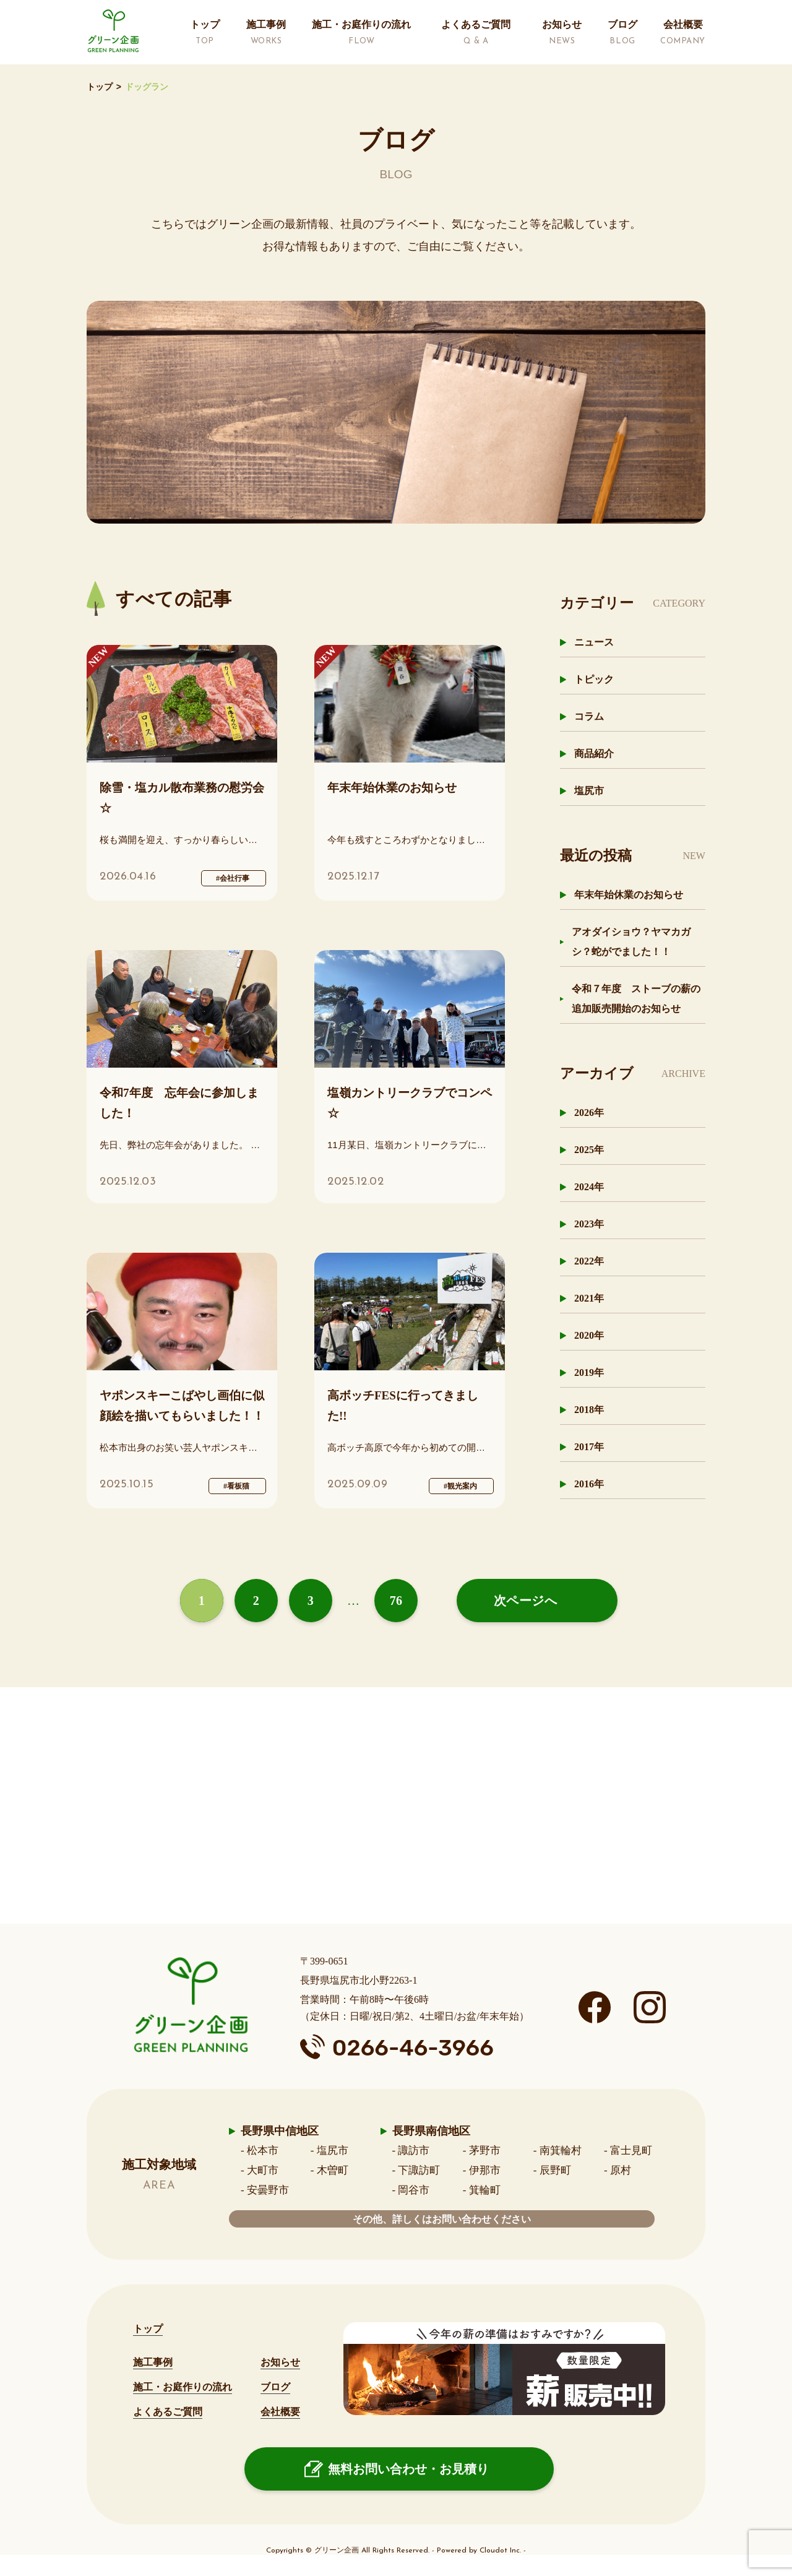 The width and height of the screenshot is (792, 2576). What do you see at coordinates (100, 87) in the screenshot?
I see `トップ` at bounding box center [100, 87].